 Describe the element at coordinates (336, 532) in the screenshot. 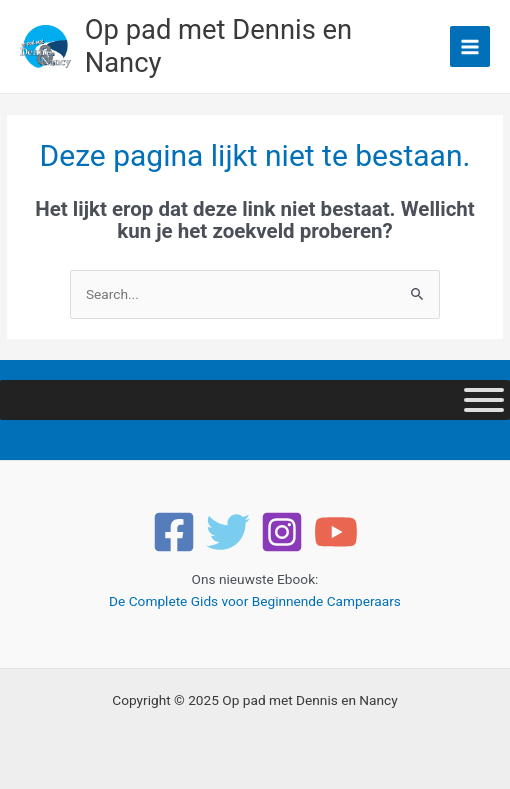

I see `[YouTube]` at that location.